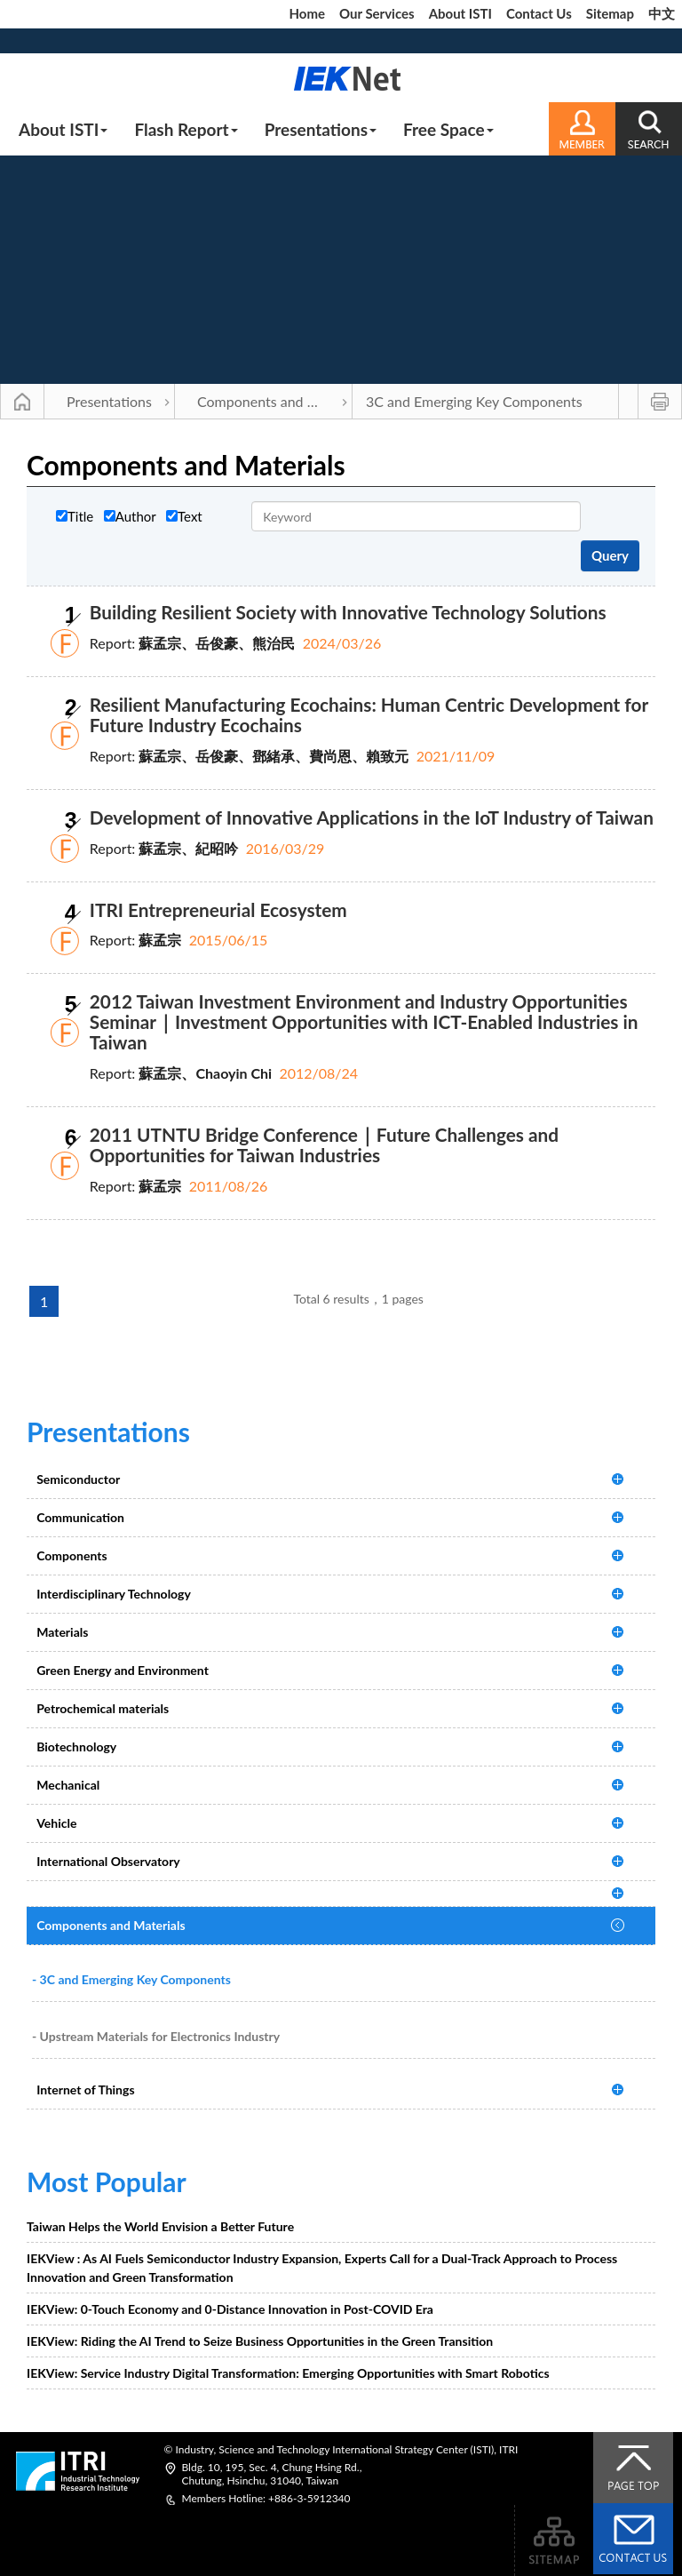  Describe the element at coordinates (160, 939) in the screenshot. I see `蘇孟宗` at that location.